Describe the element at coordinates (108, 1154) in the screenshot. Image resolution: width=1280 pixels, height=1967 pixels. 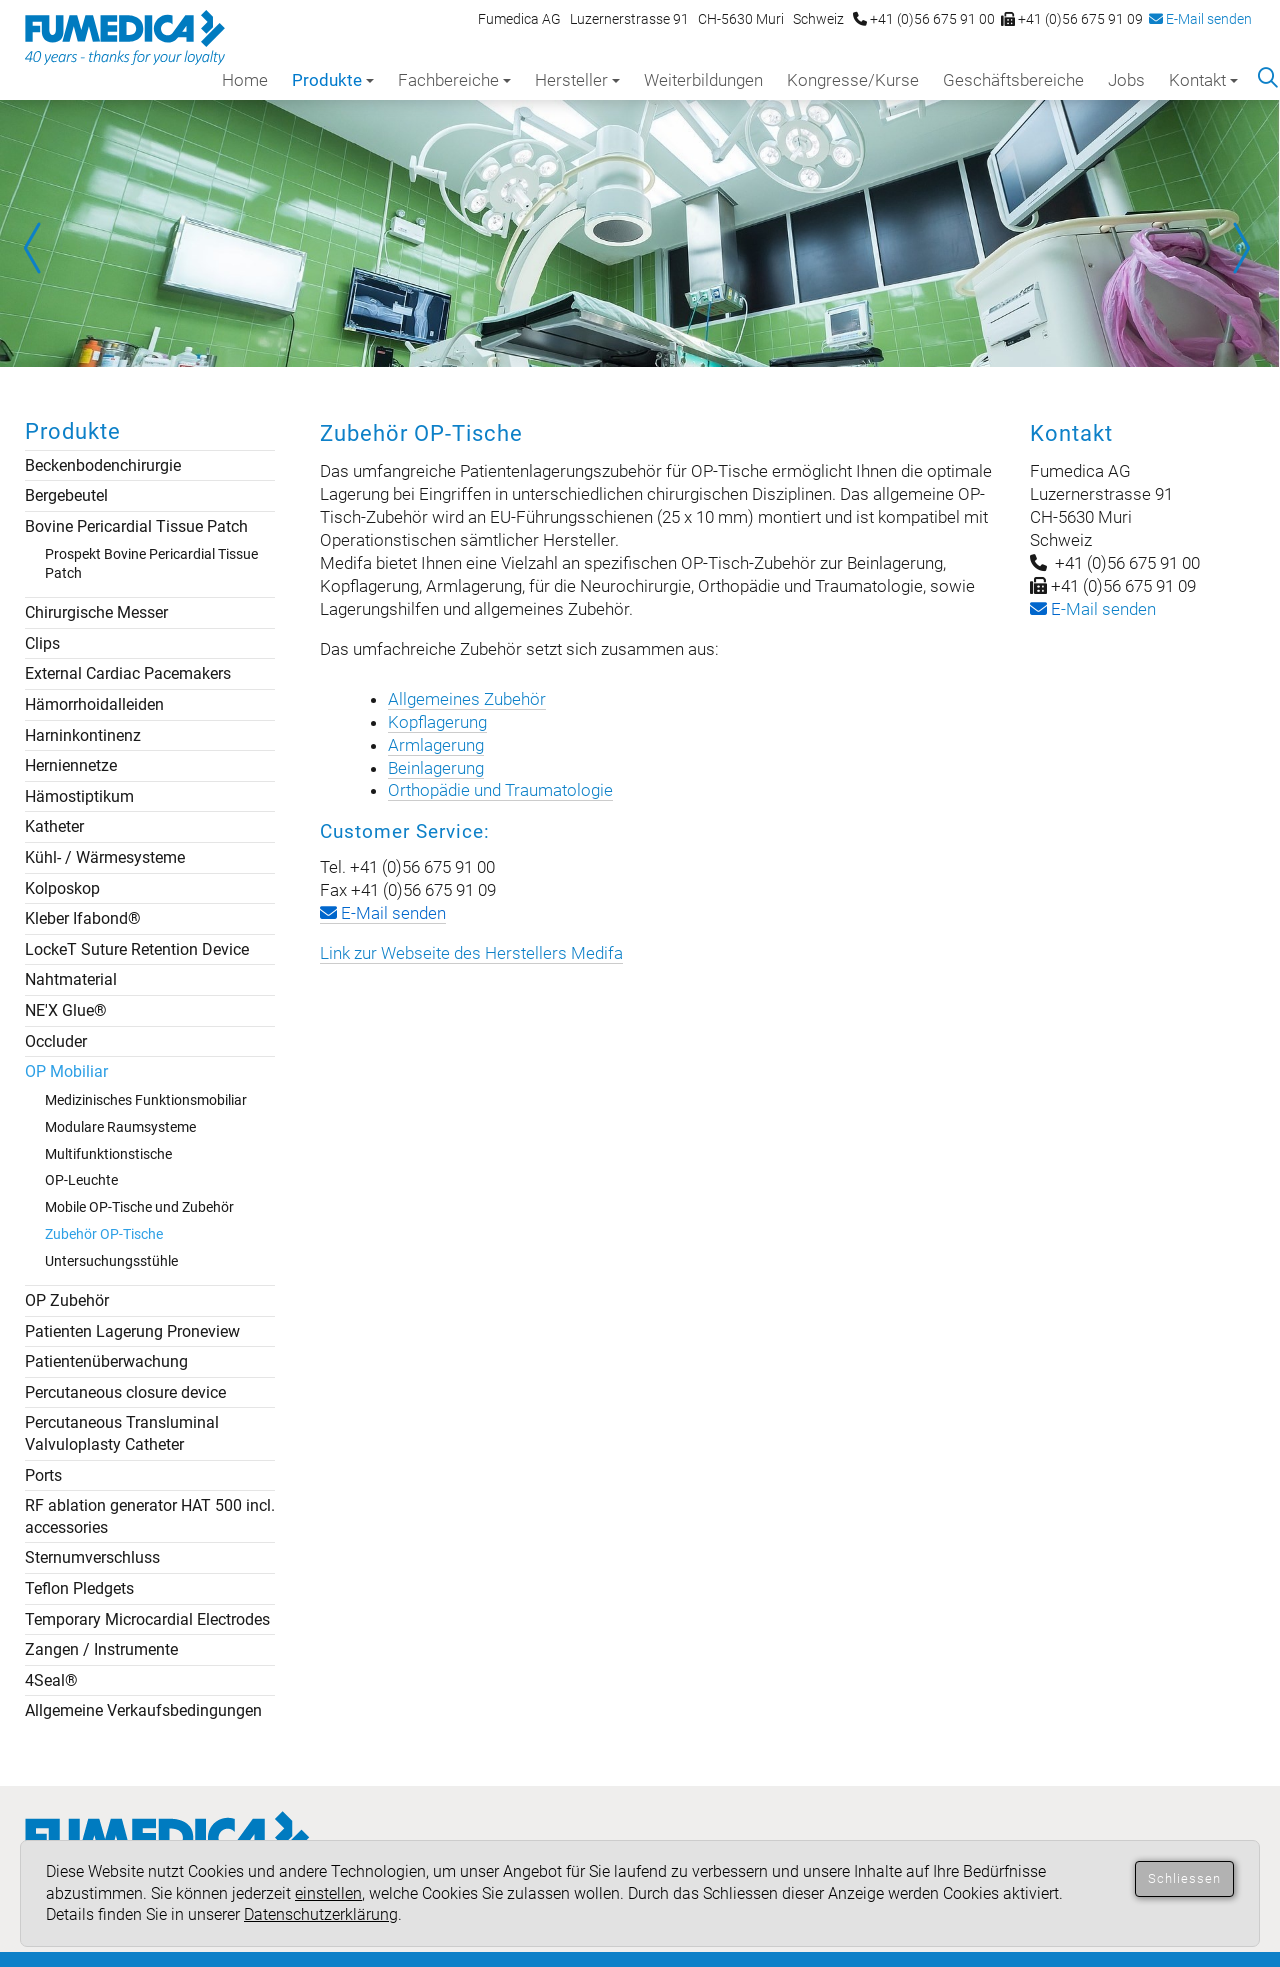
I see `Multifunktionstische` at that location.